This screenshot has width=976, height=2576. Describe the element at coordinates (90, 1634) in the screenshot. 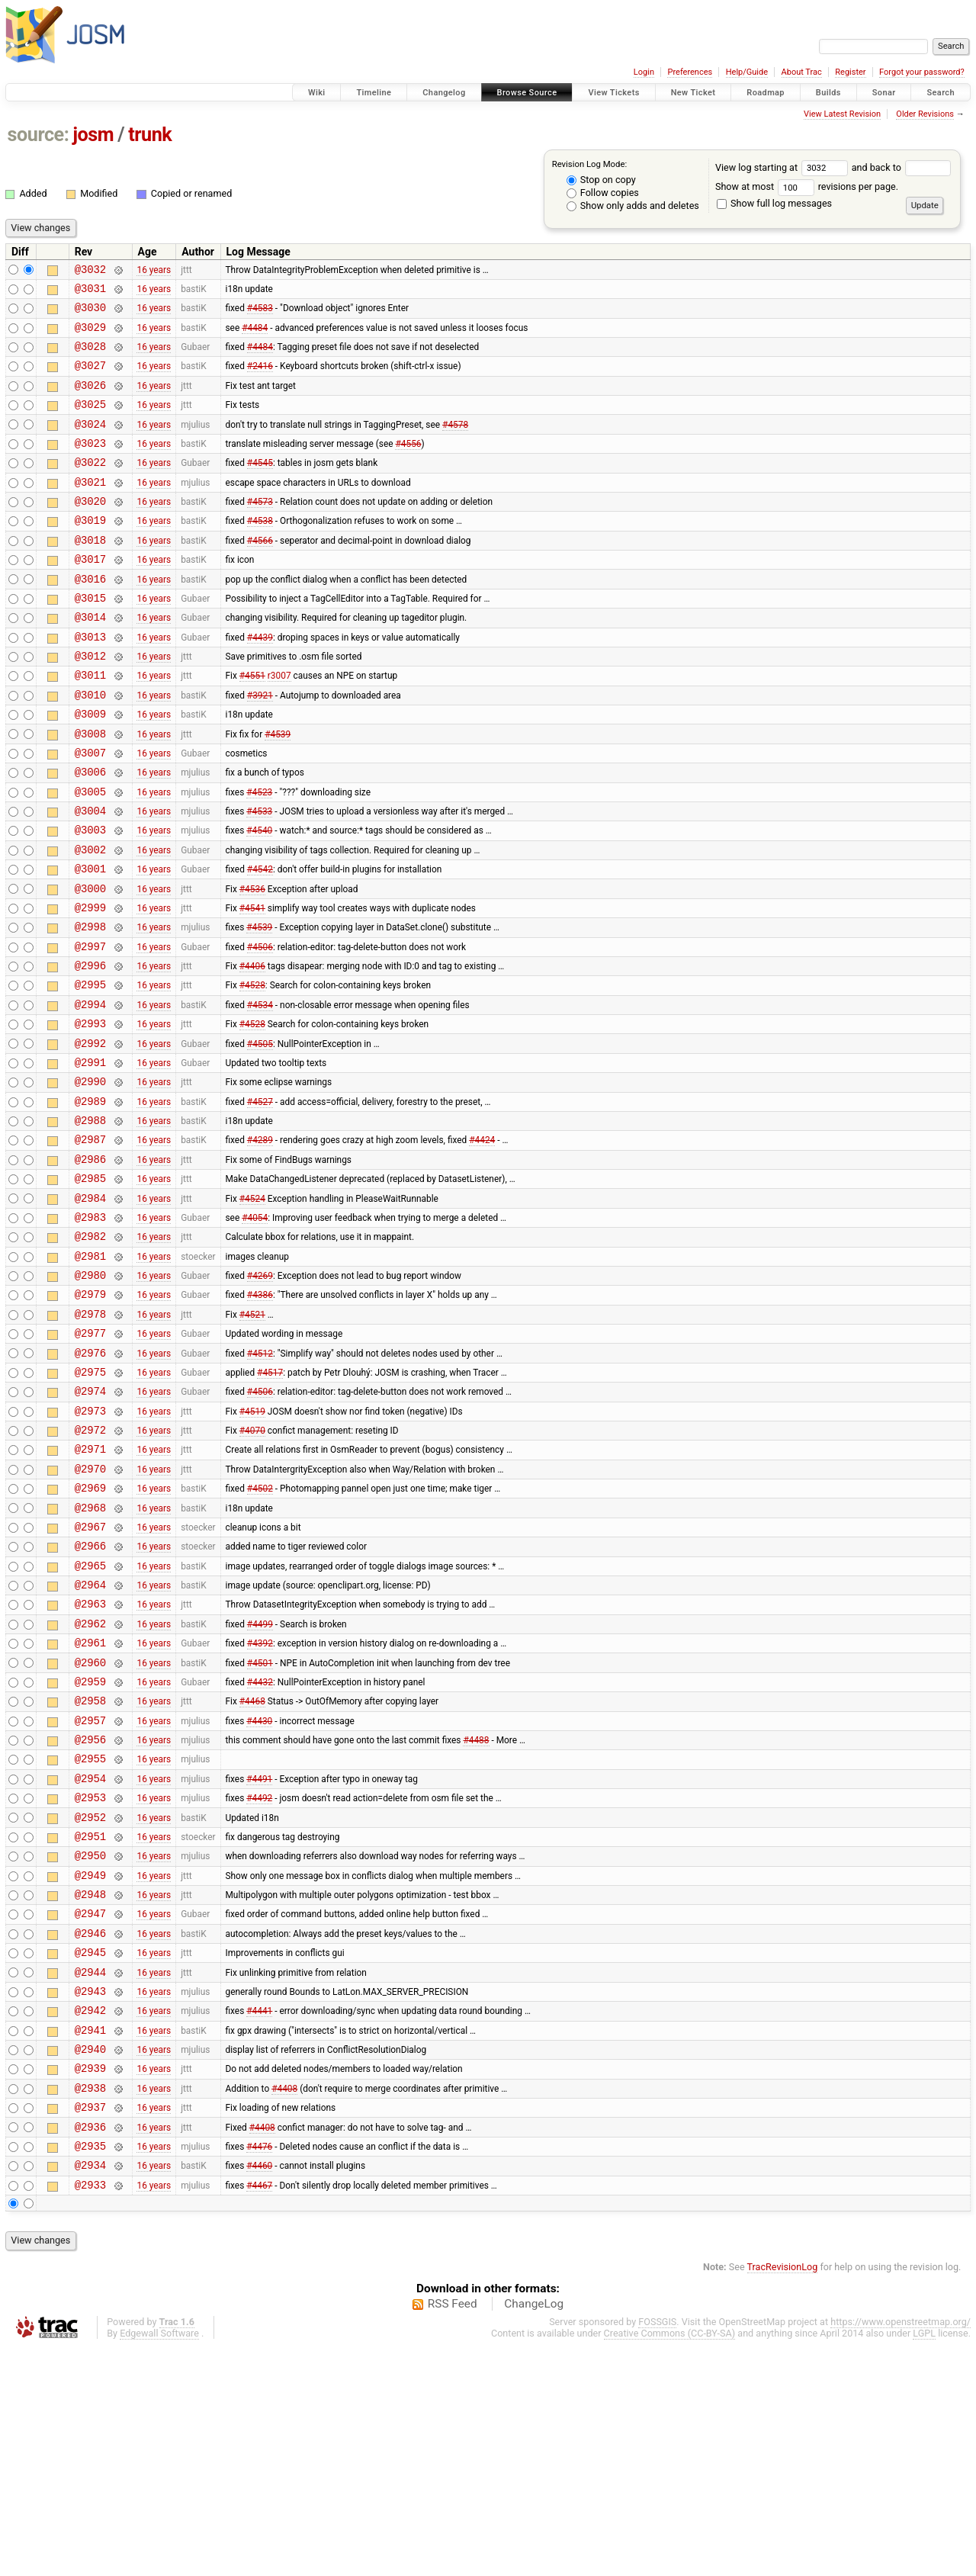

I see `@2969` at that location.